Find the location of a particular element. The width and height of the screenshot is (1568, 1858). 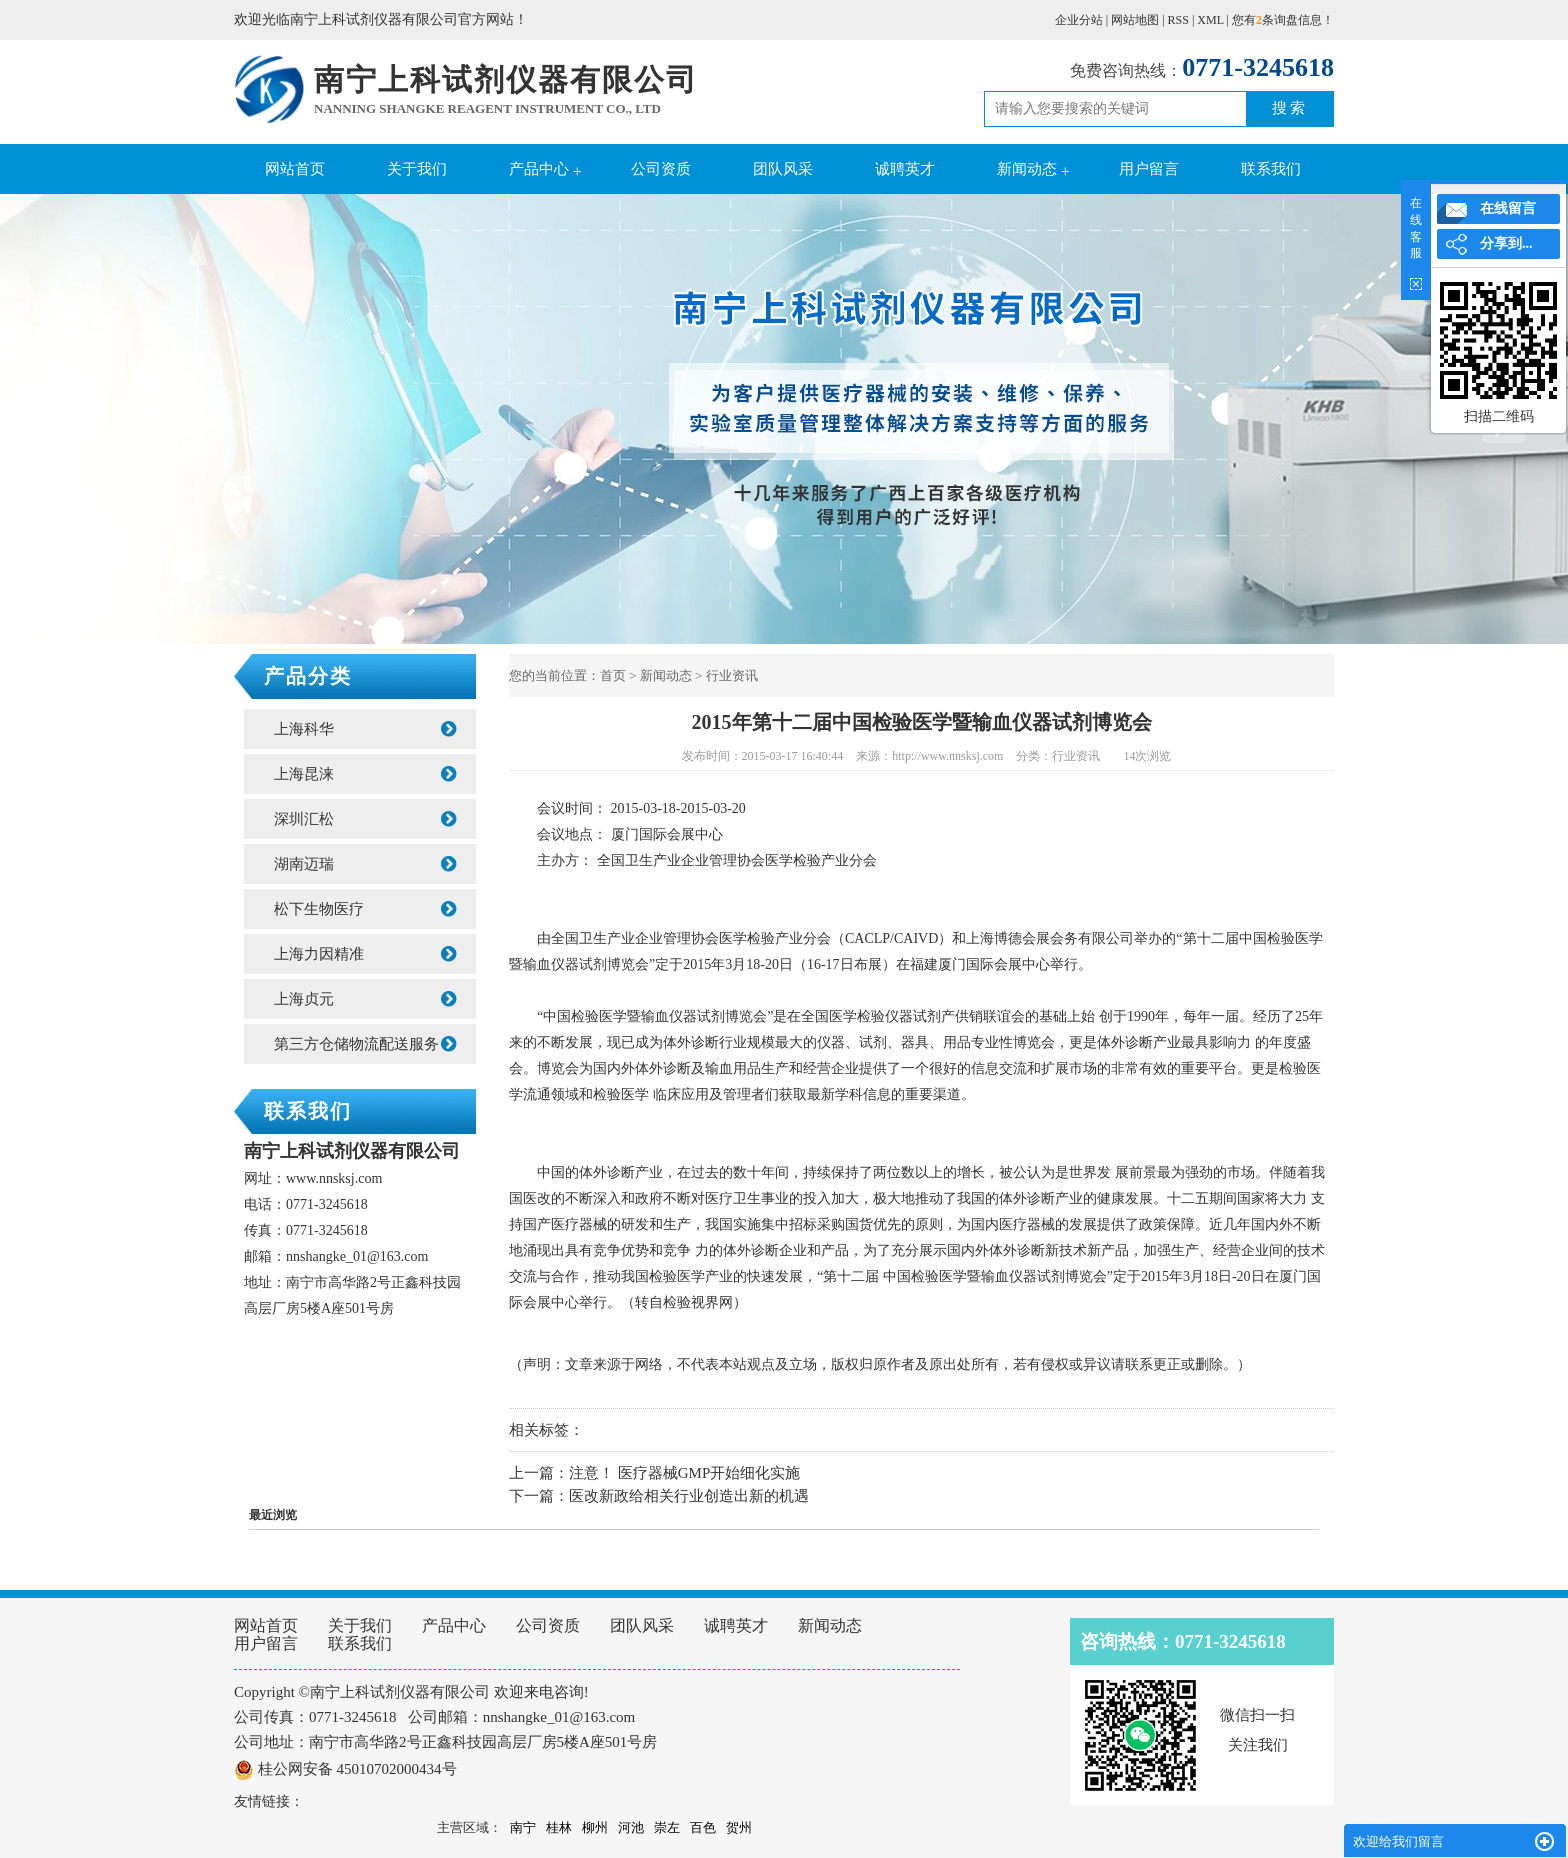

松下生物医疗 is located at coordinates (365, 909).